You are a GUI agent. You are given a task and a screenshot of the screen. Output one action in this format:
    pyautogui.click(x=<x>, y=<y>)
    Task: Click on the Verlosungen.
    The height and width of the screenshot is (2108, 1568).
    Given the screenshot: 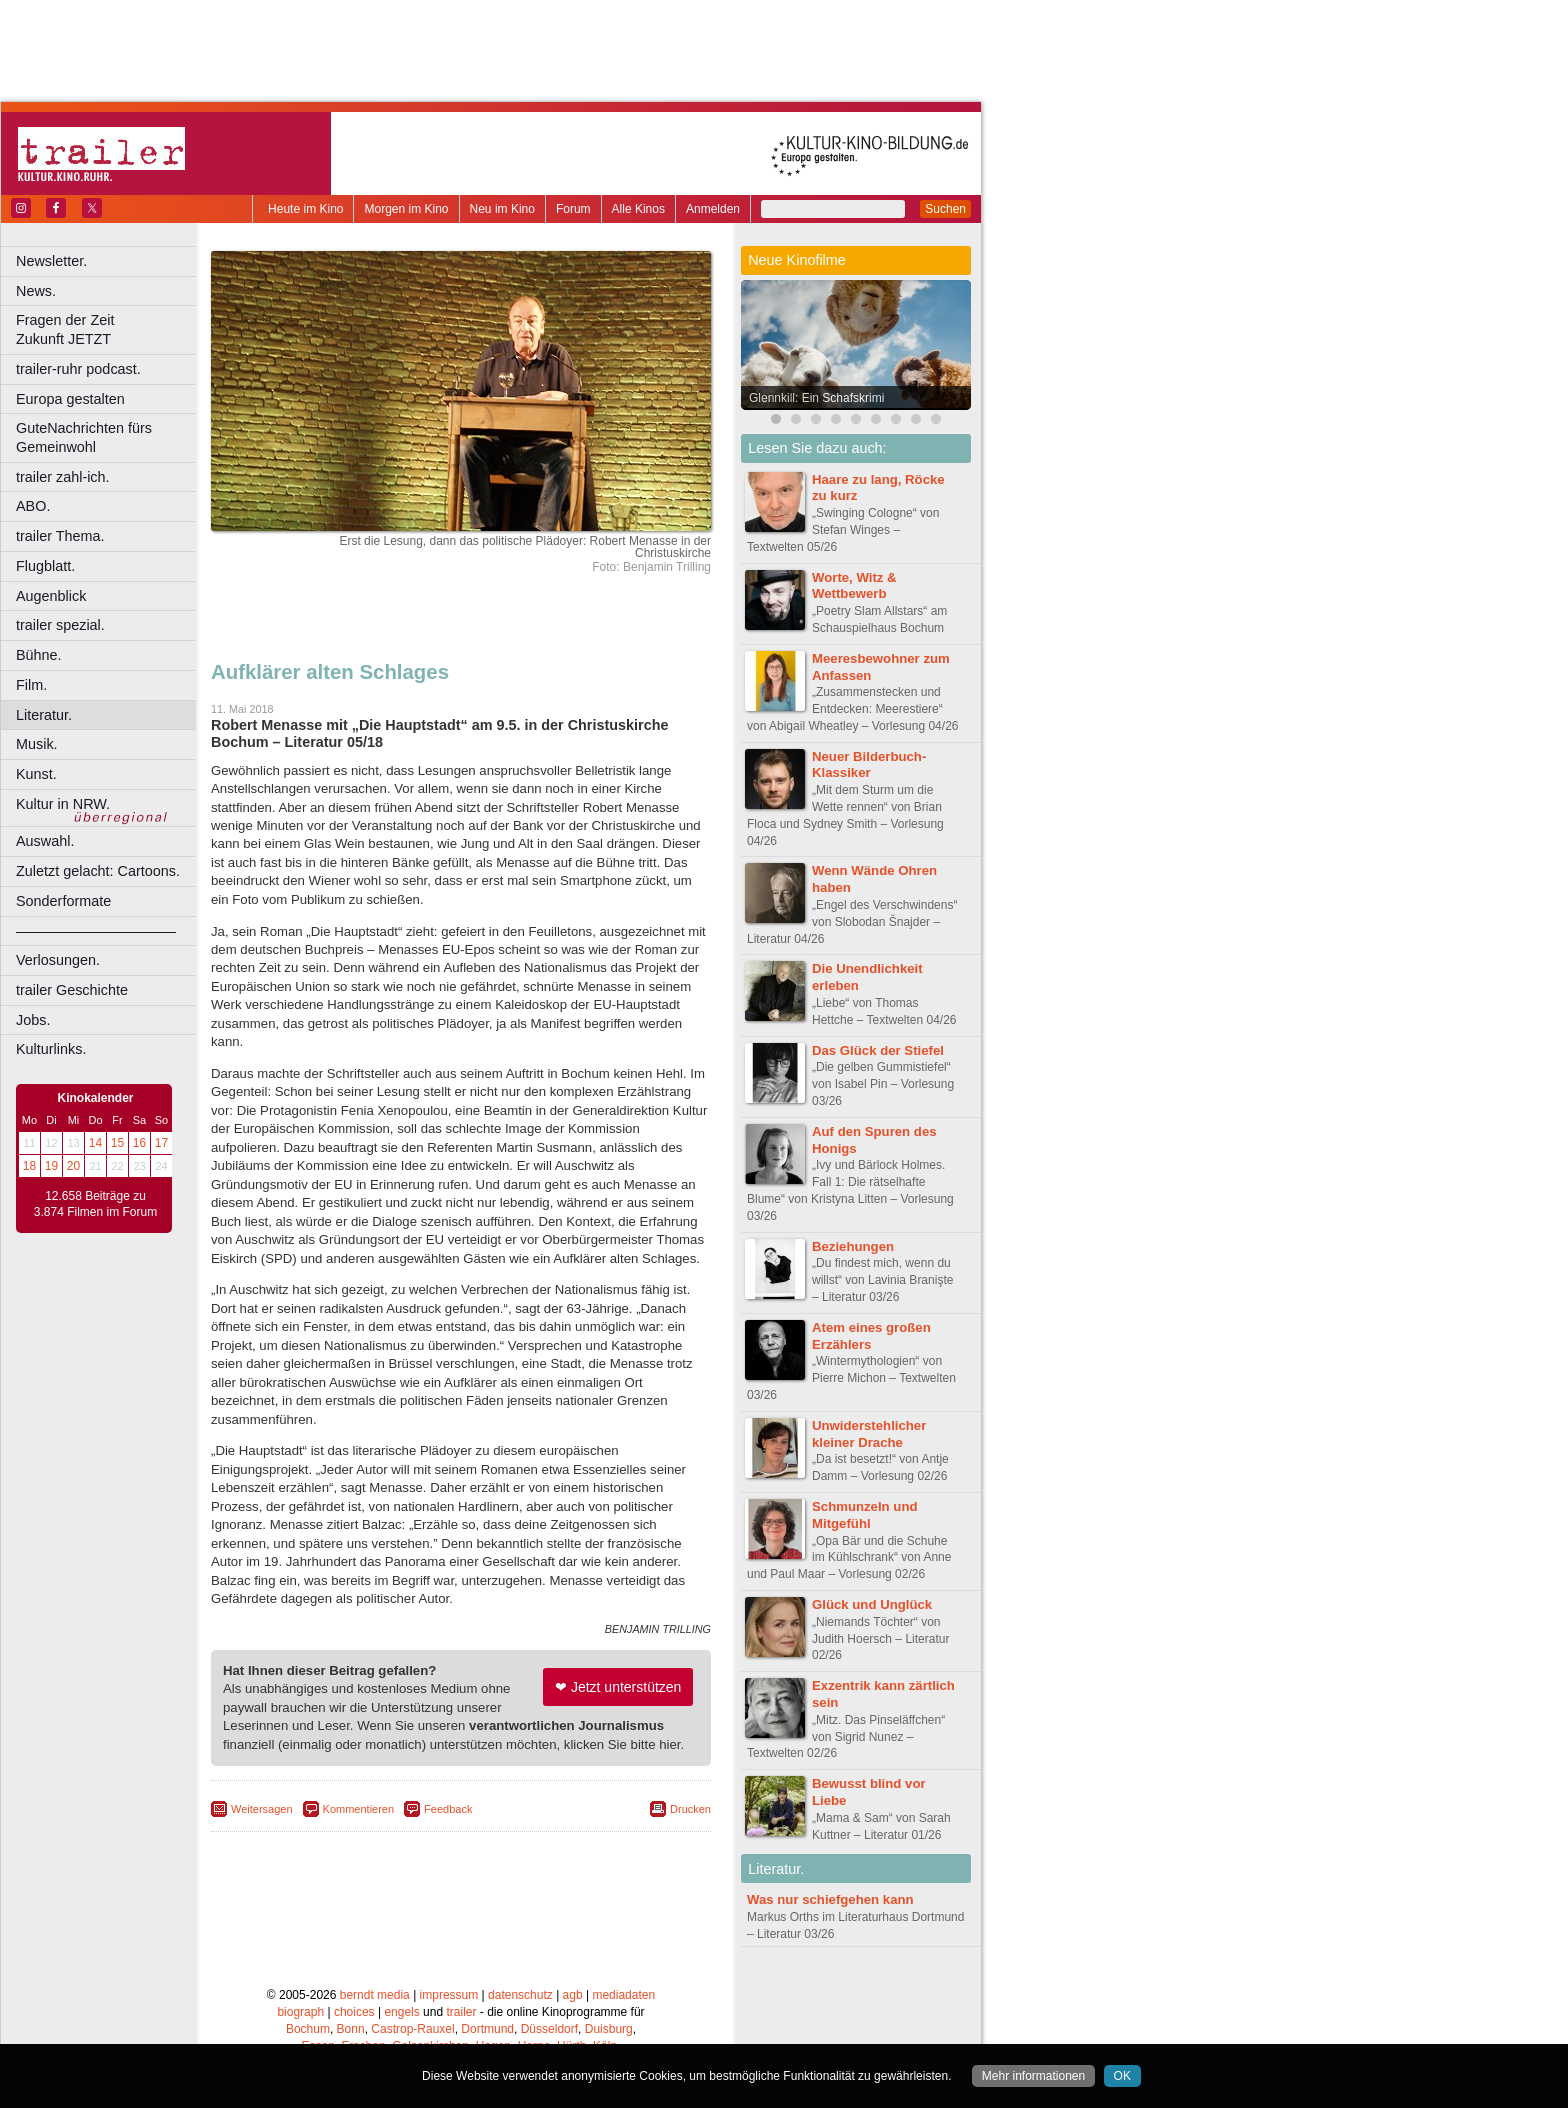 What is the action you would take?
    pyautogui.click(x=58, y=960)
    